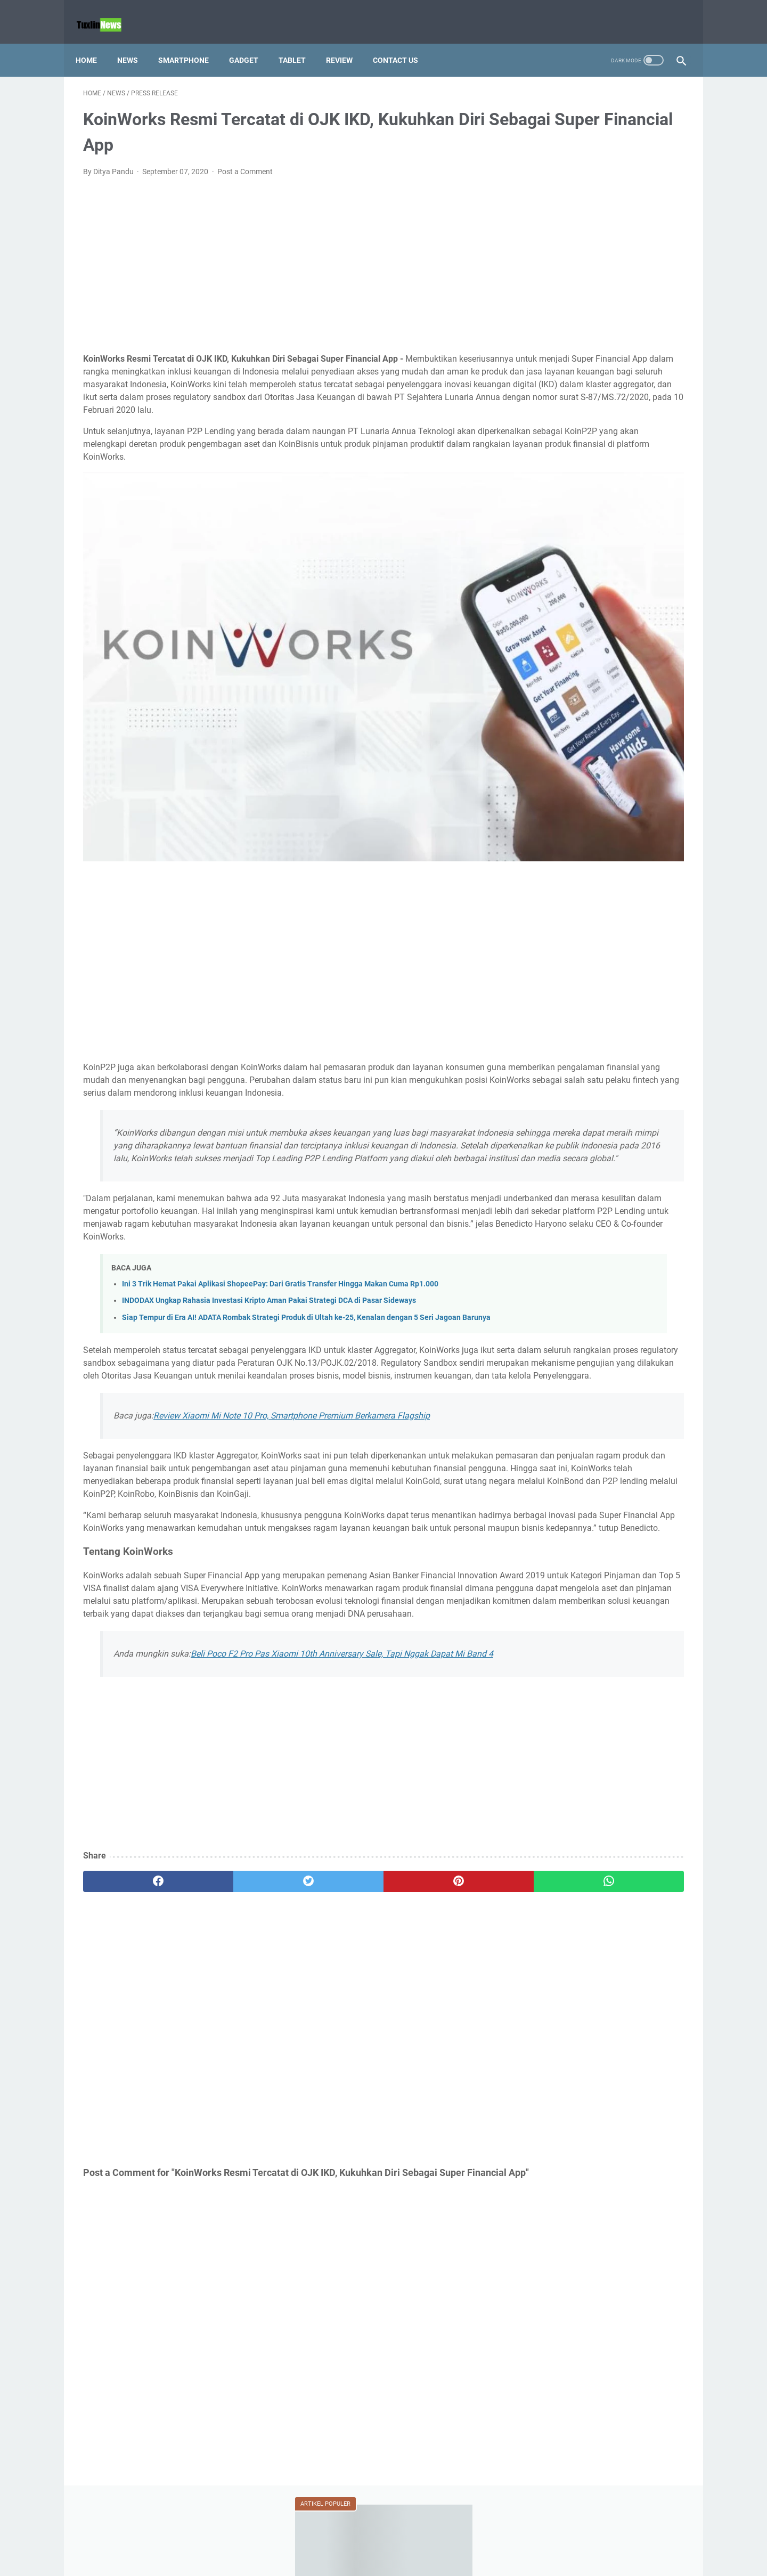 The height and width of the screenshot is (2576, 767). Describe the element at coordinates (600, 477) in the screenshot. I see `Komputer` at that location.